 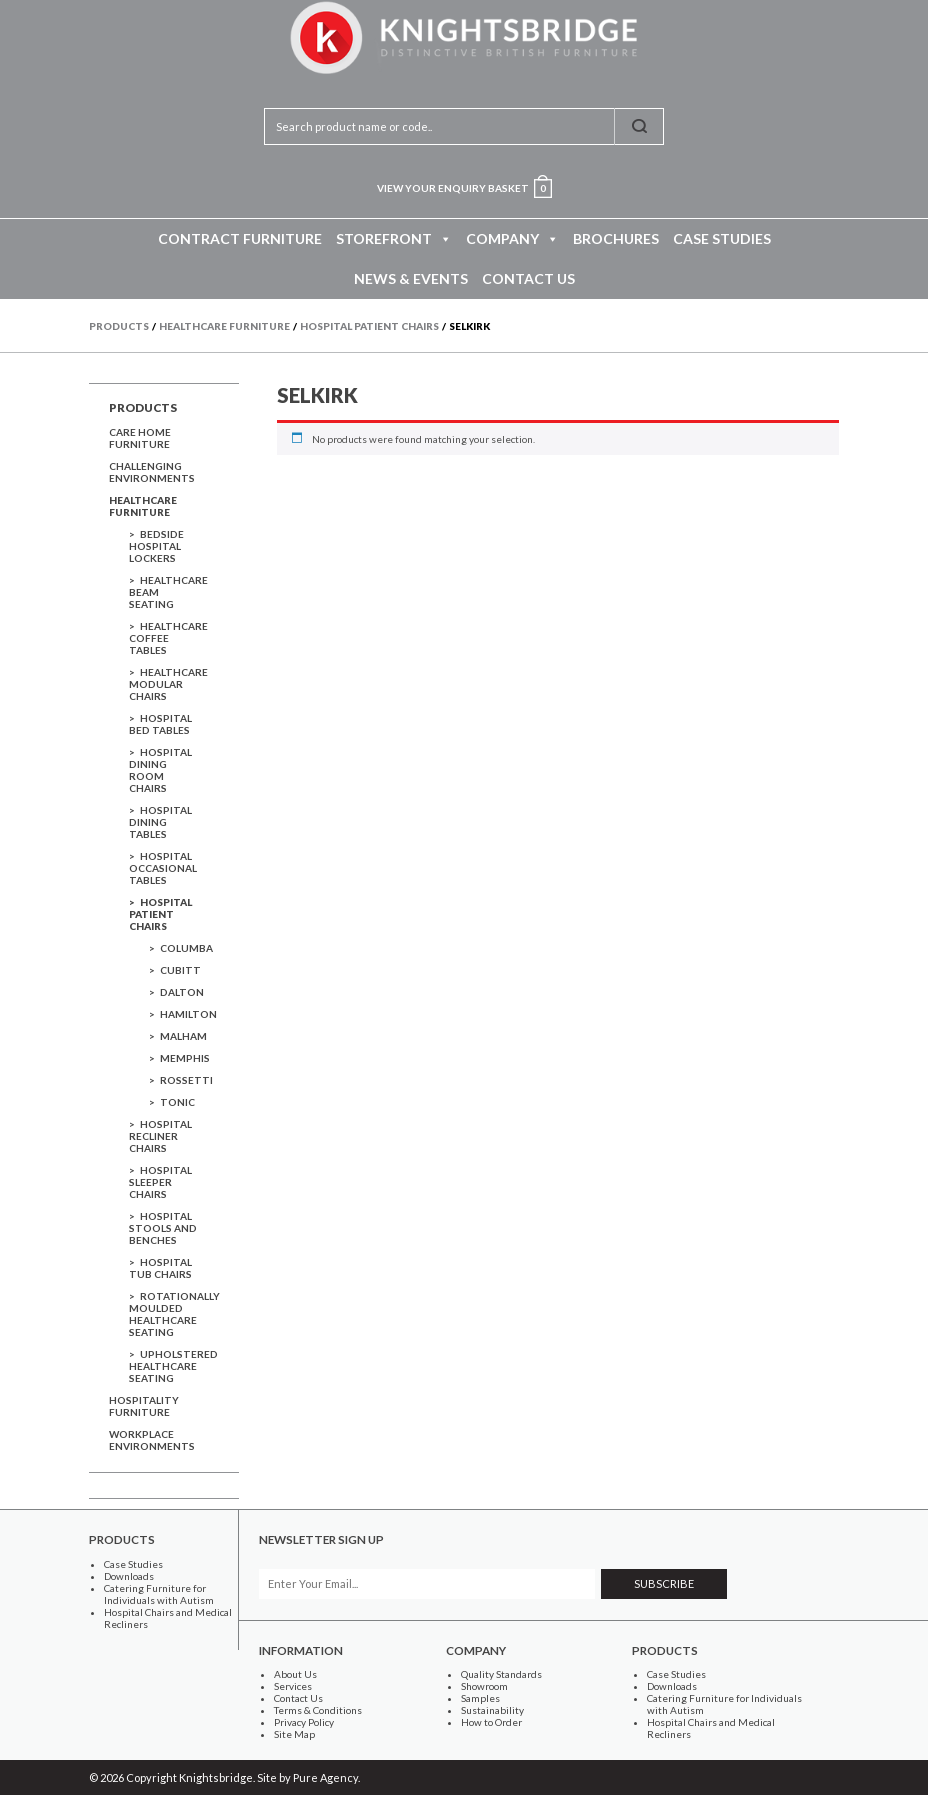 What do you see at coordinates (411, 278) in the screenshot?
I see `News & Events` at bounding box center [411, 278].